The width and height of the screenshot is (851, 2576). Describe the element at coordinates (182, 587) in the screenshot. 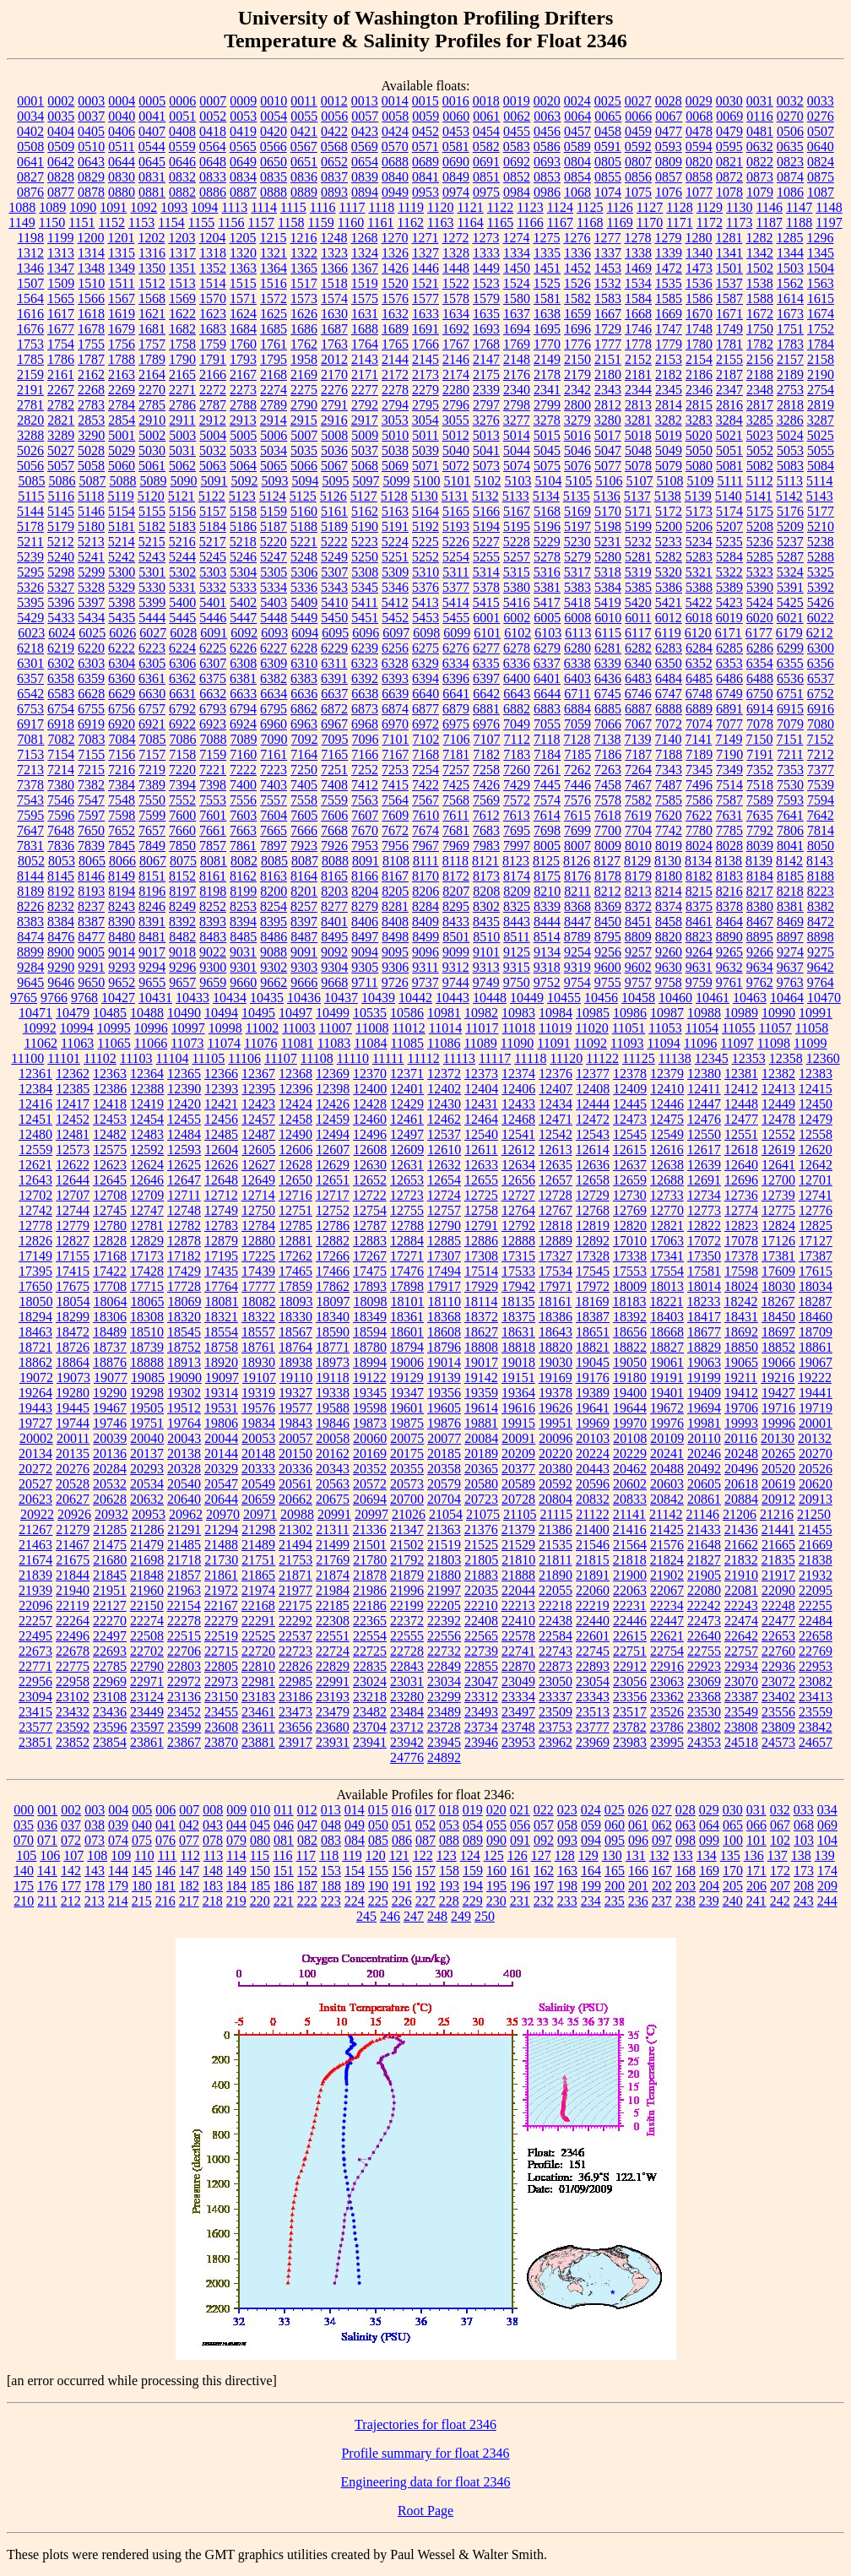

I see `5331` at that location.